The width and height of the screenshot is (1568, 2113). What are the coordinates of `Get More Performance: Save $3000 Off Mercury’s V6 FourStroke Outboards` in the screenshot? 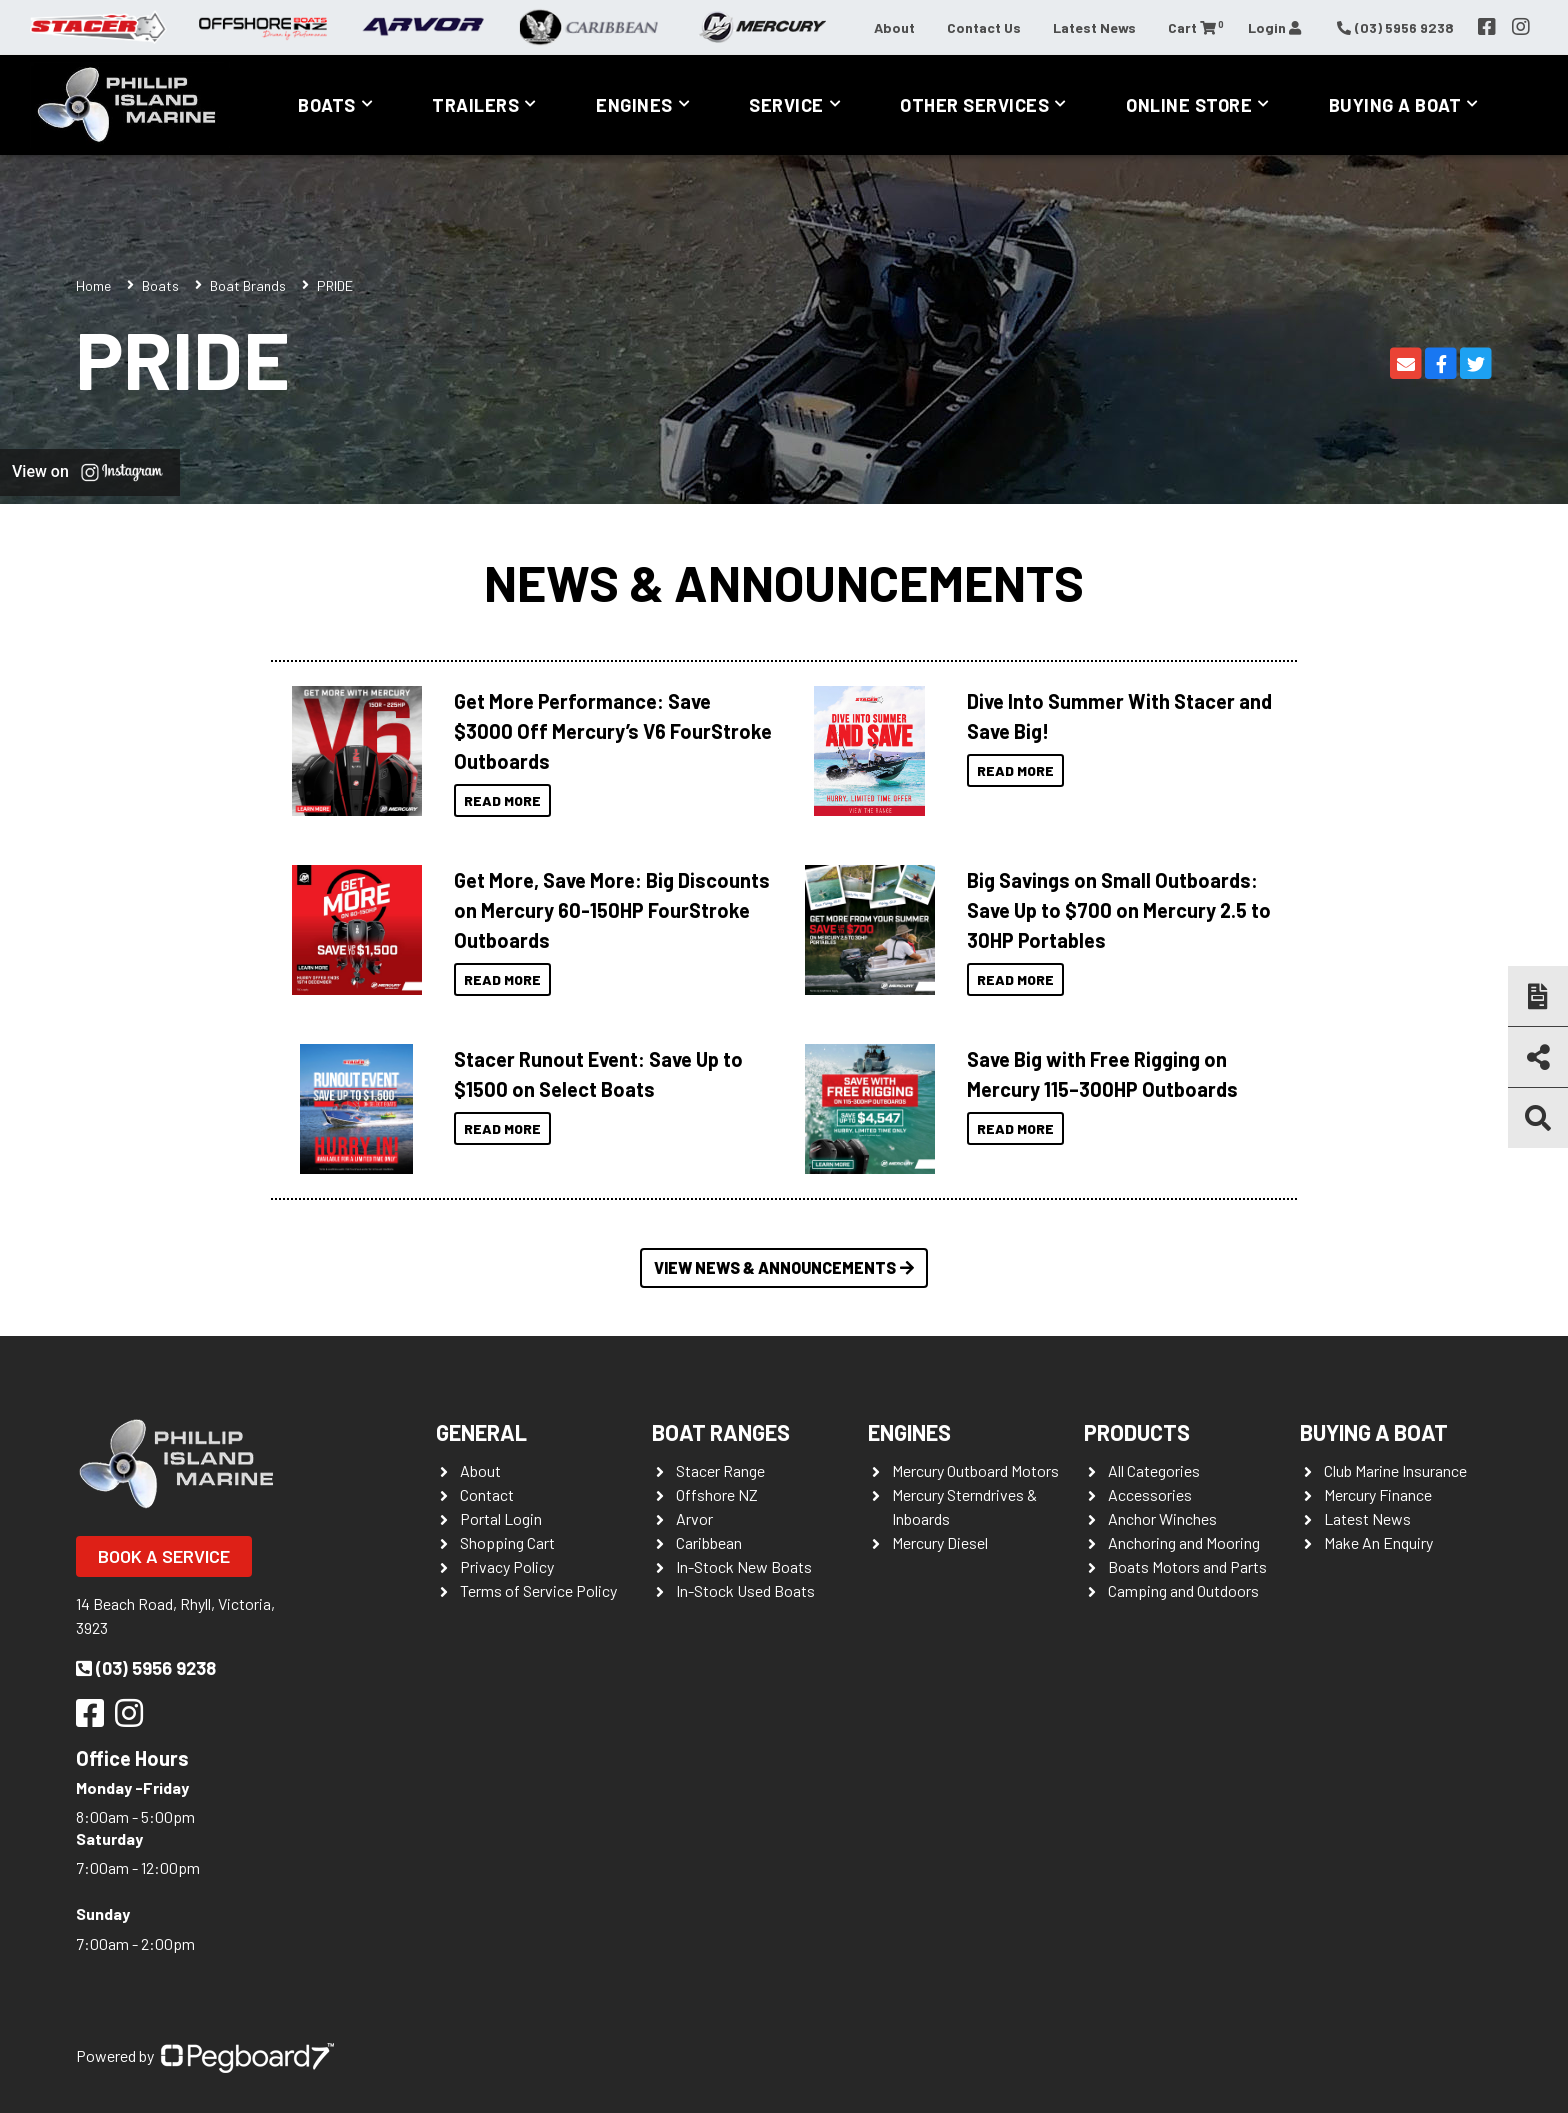 It's located at (613, 731).